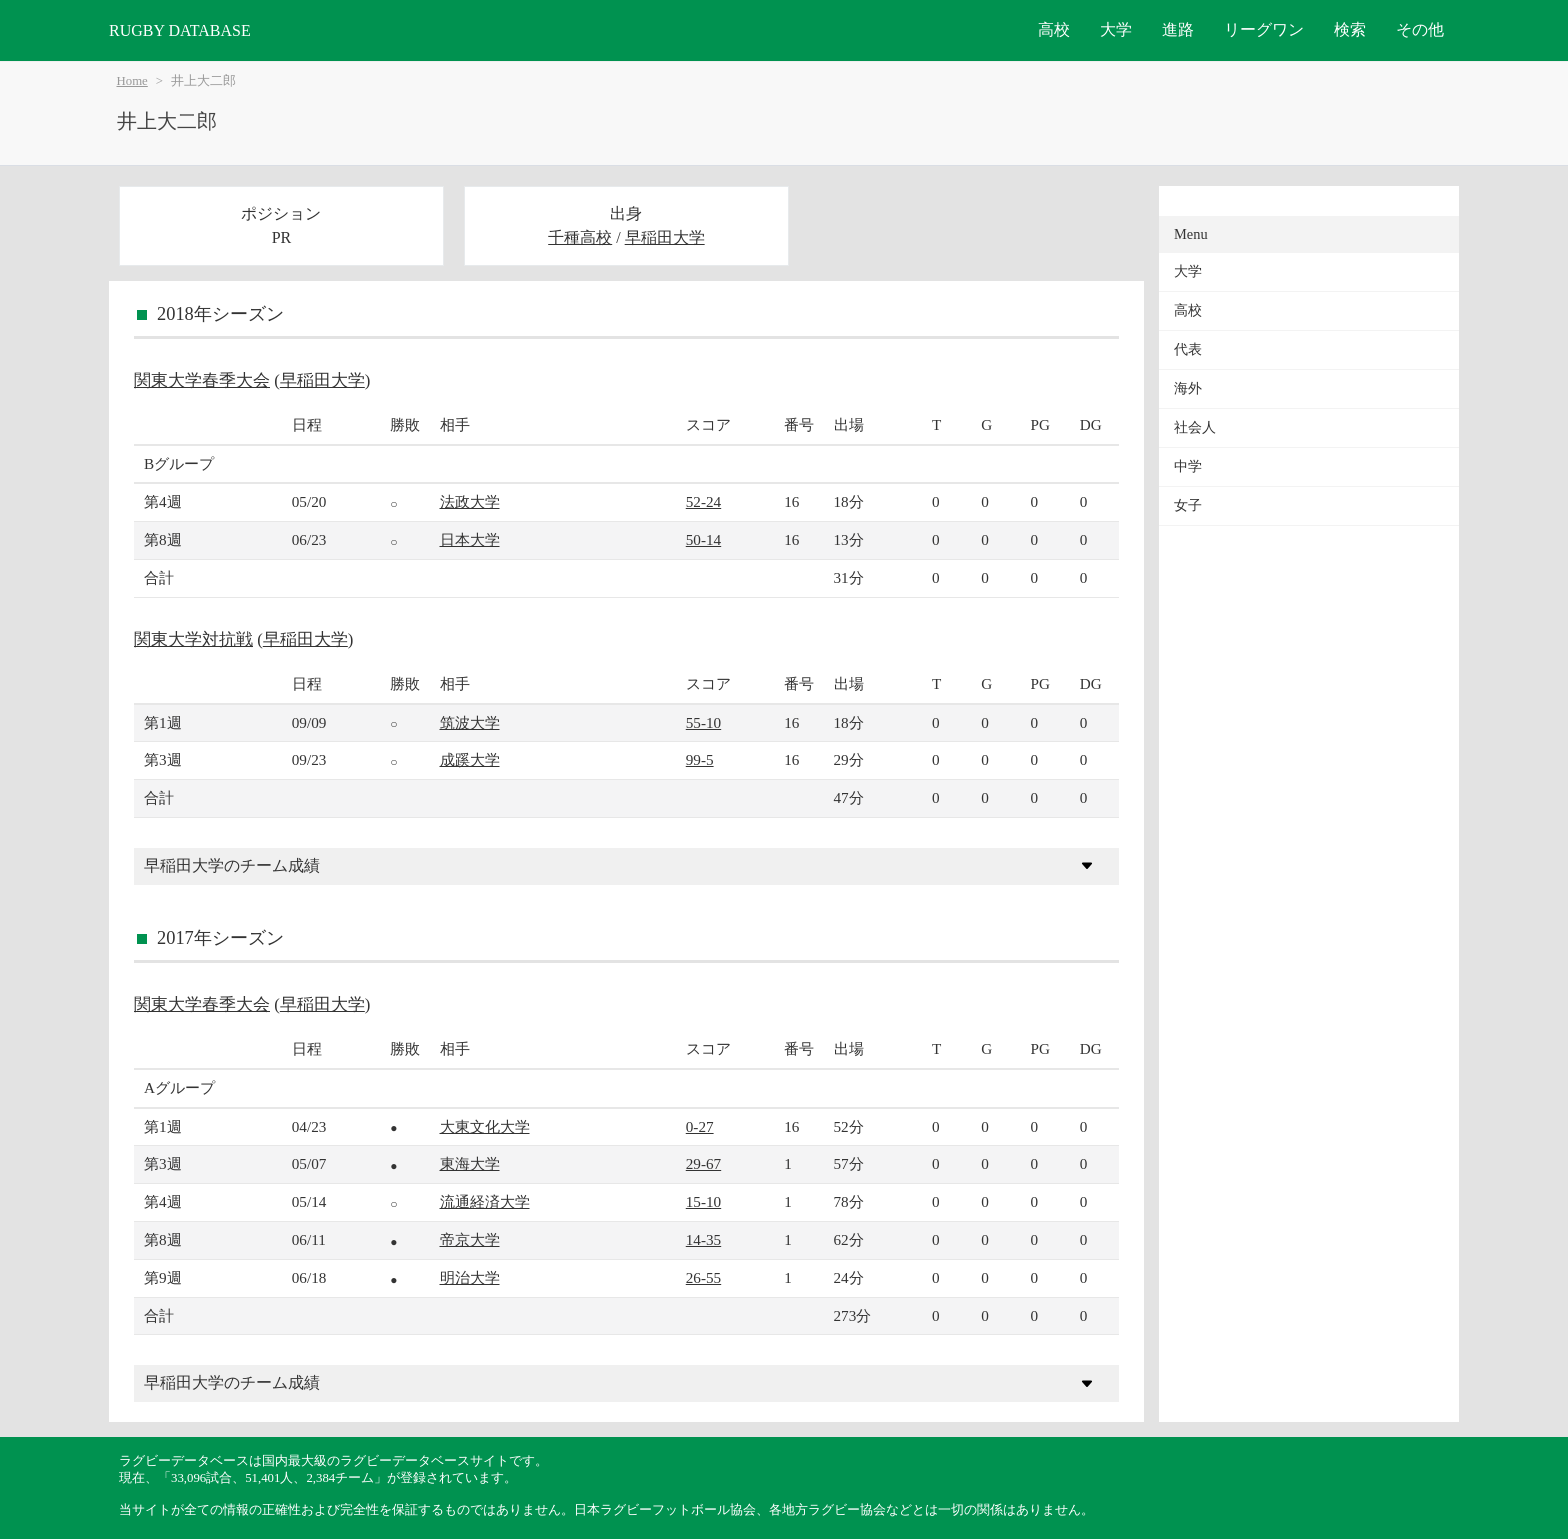  What do you see at coordinates (703, 1163) in the screenshot?
I see `29-67` at bounding box center [703, 1163].